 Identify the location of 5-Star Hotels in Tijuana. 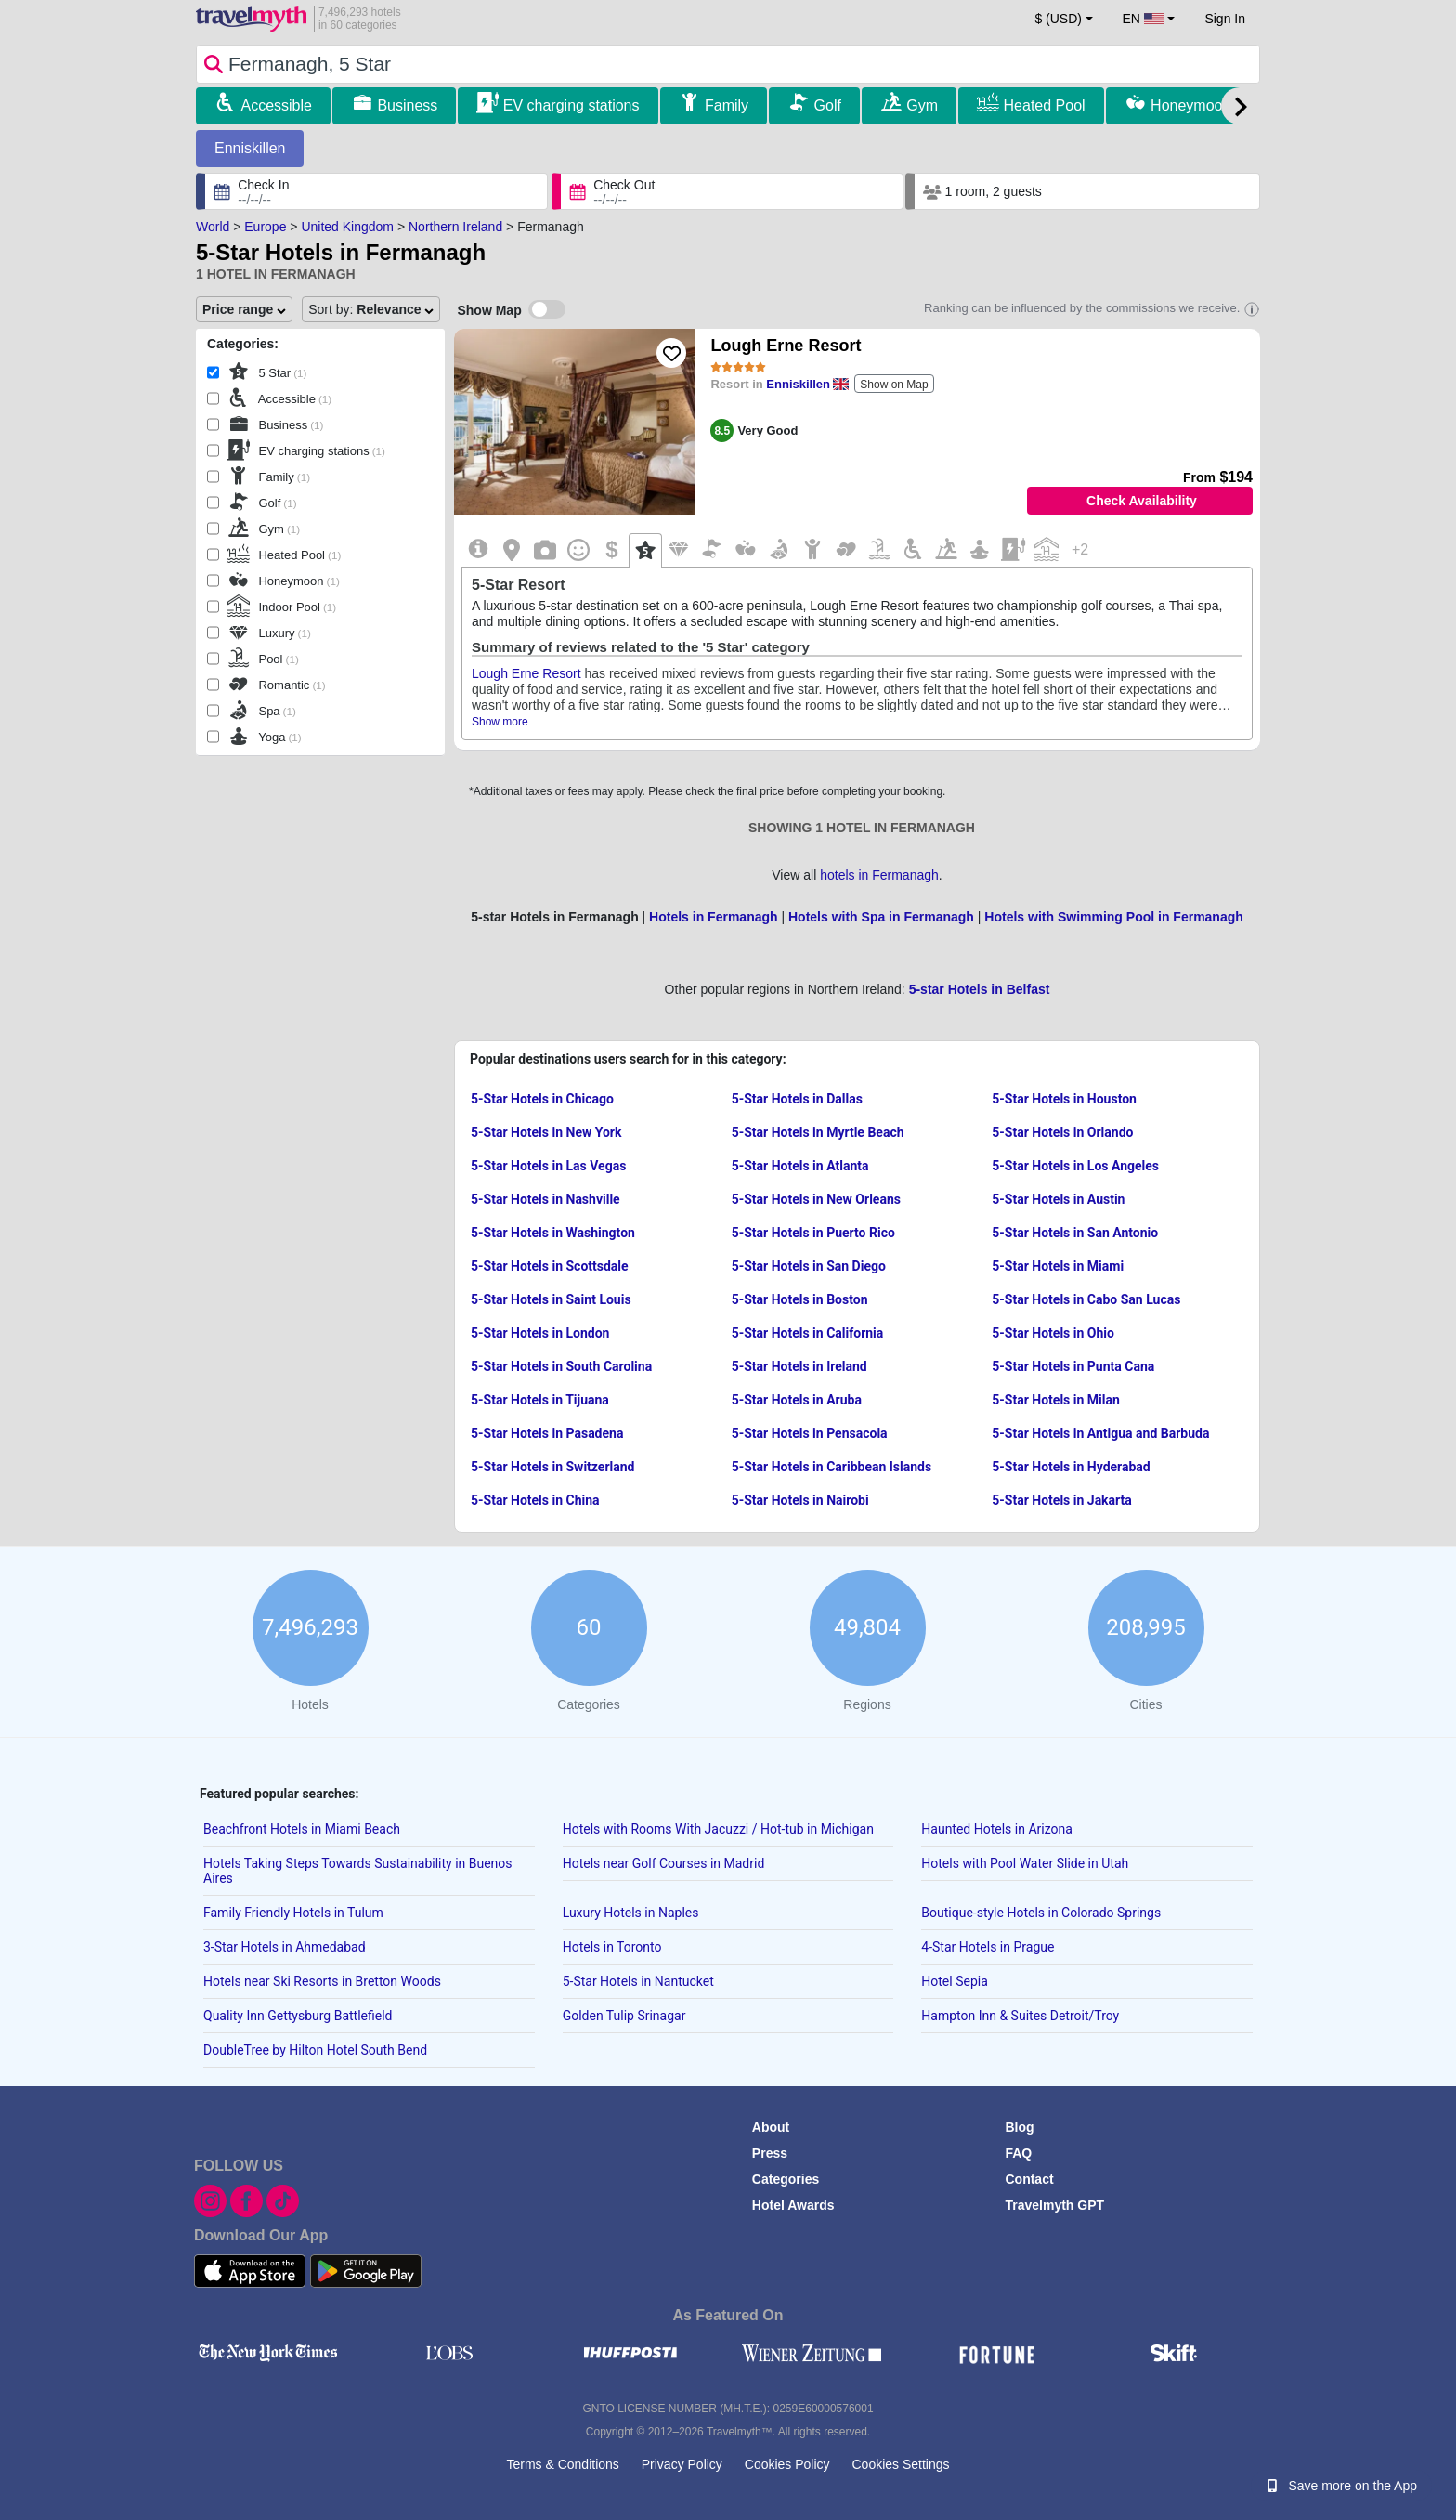
(540, 1399).